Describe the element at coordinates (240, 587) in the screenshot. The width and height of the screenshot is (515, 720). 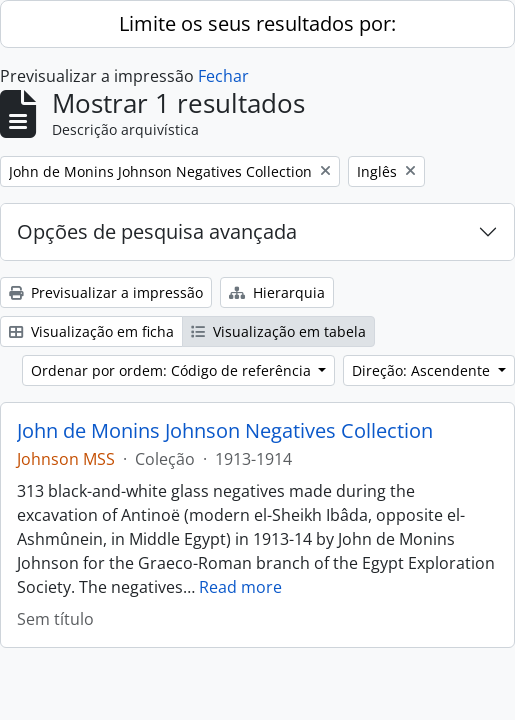
I see `Read more` at that location.